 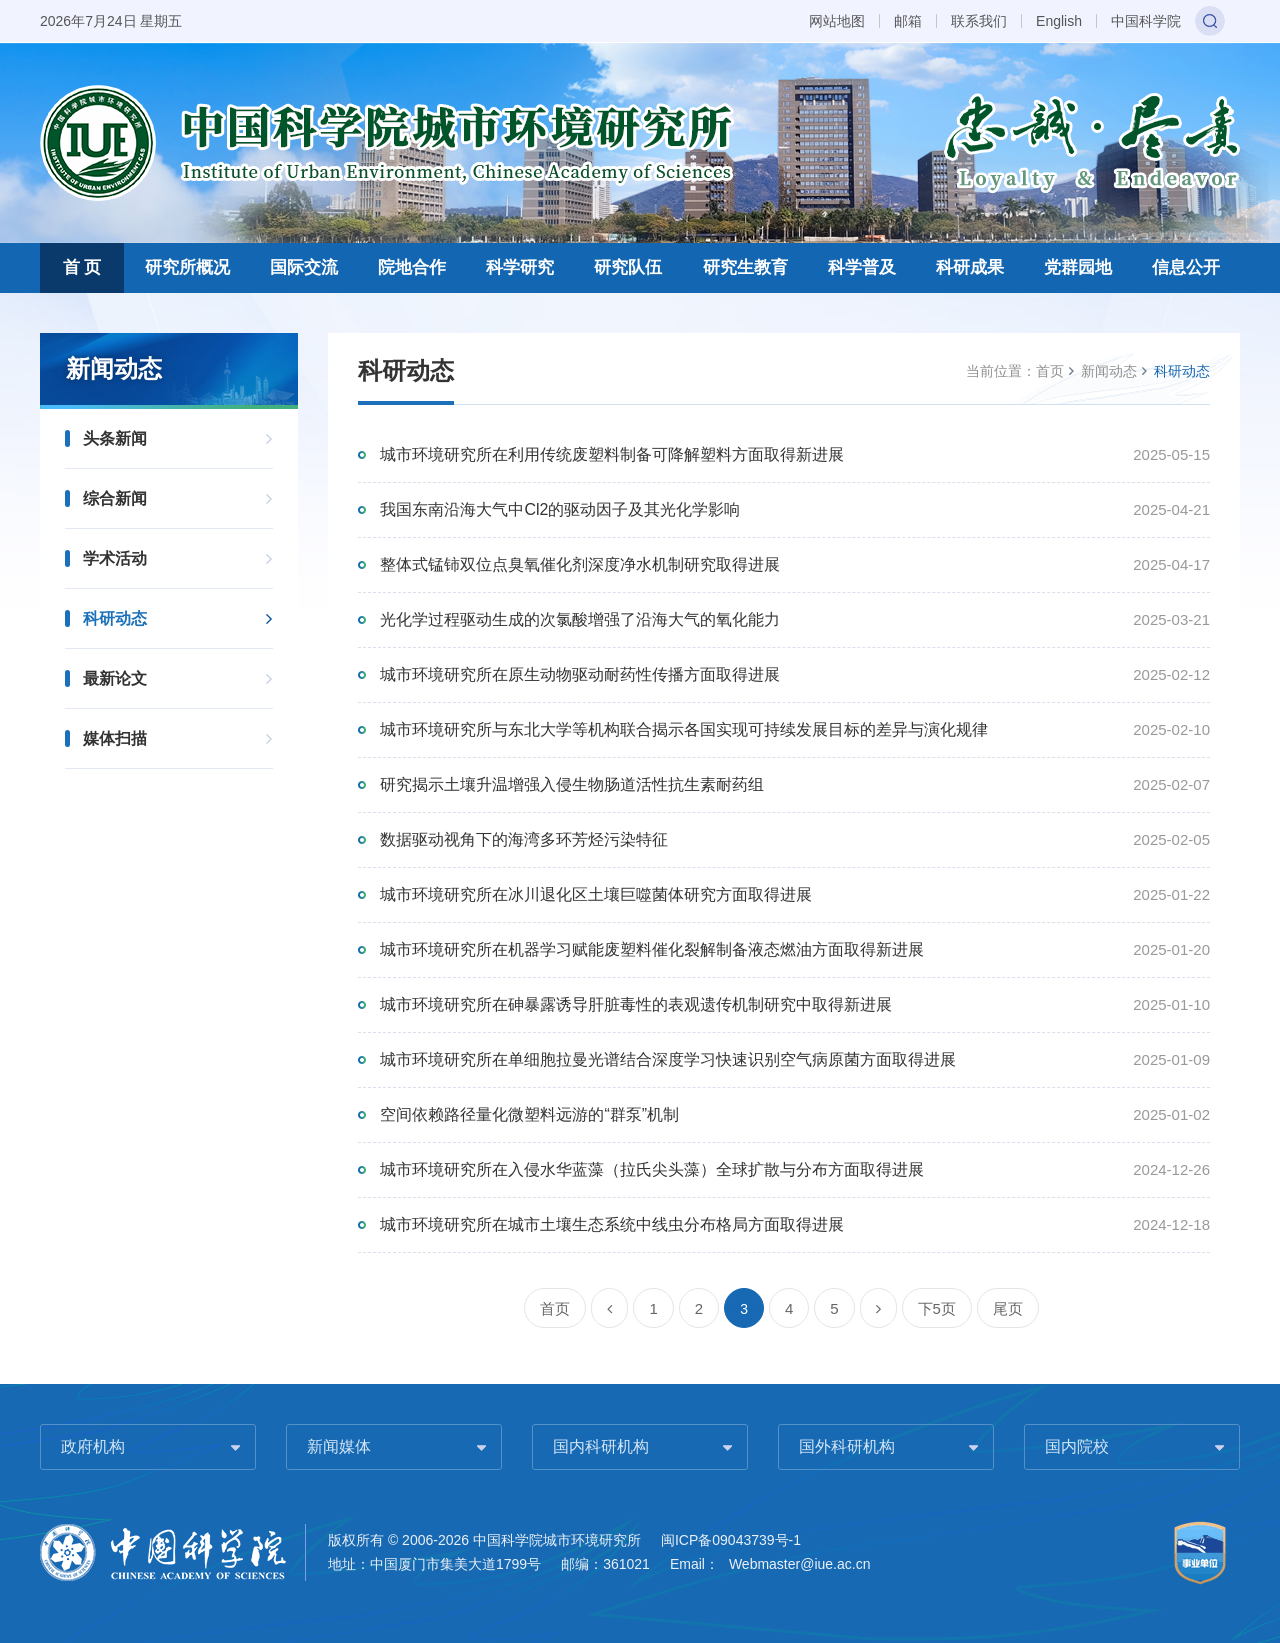 What do you see at coordinates (937, 1308) in the screenshot?
I see `下5页` at bounding box center [937, 1308].